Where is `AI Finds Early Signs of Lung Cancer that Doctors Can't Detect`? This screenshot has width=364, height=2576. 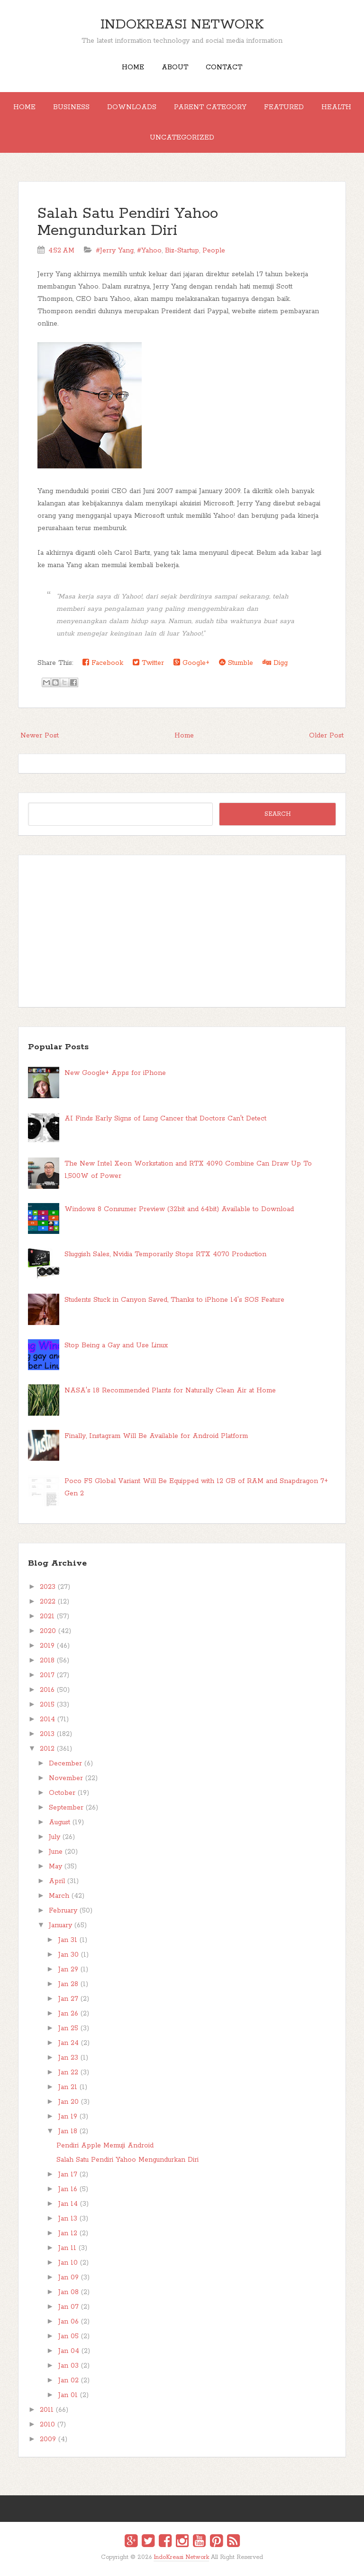
AI Finds Early Signs of Lung Cancer that Doctors Can't Detect is located at coordinates (165, 1118).